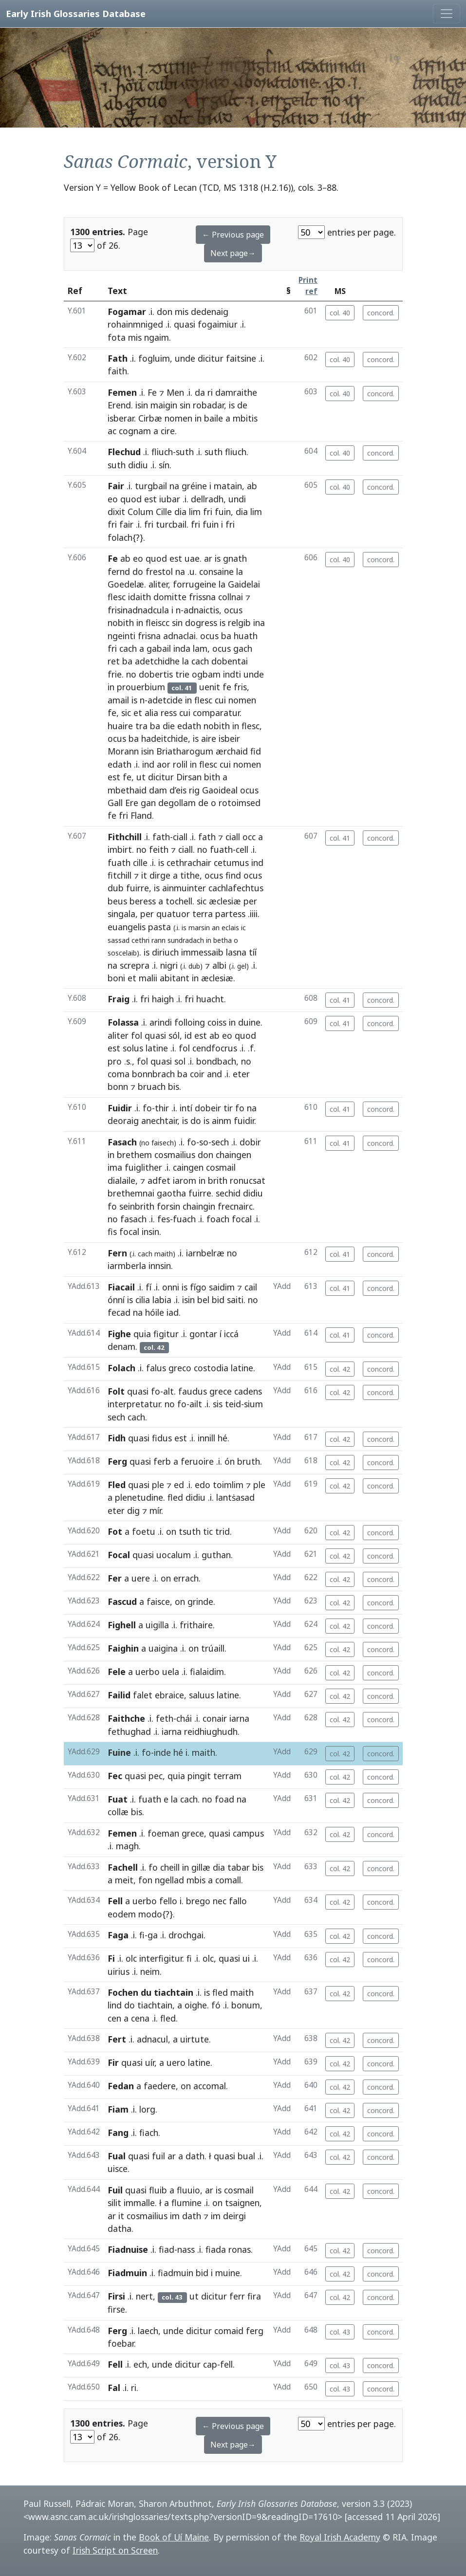 The height and width of the screenshot is (2576, 466). I want to click on thir, so click(162, 1108).